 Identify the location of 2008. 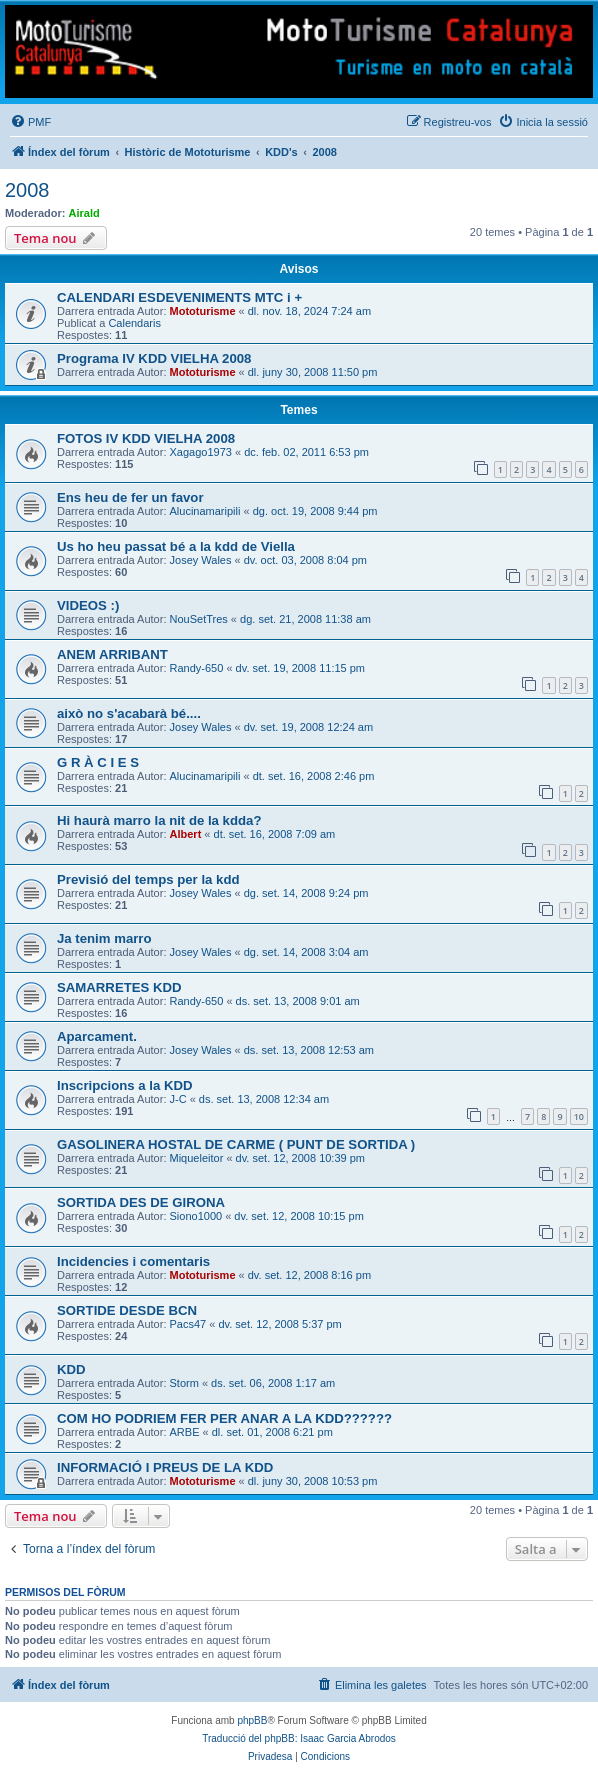
(27, 190).